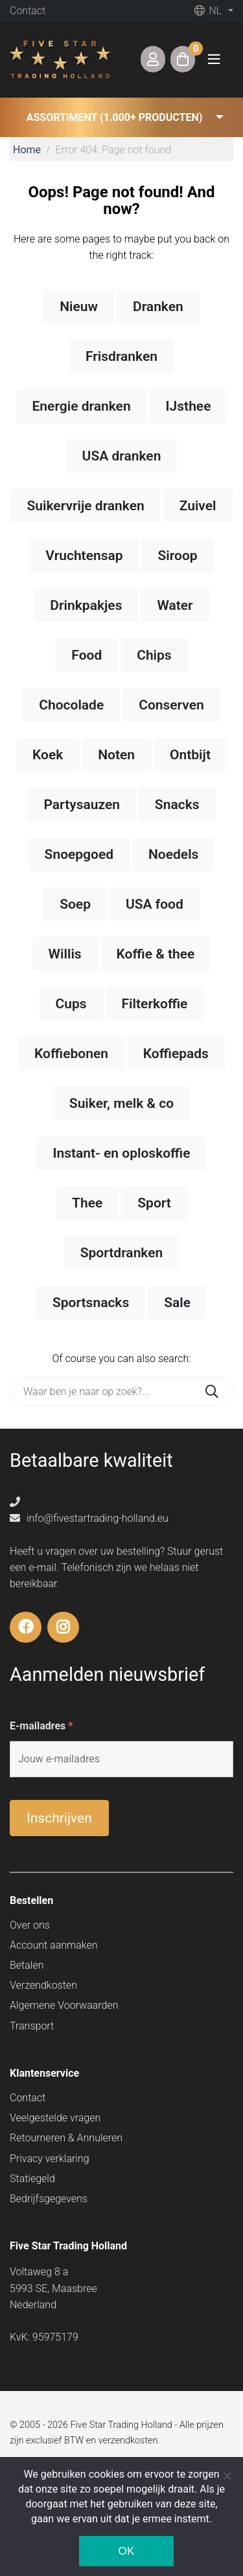  I want to click on Sale, so click(177, 1302).